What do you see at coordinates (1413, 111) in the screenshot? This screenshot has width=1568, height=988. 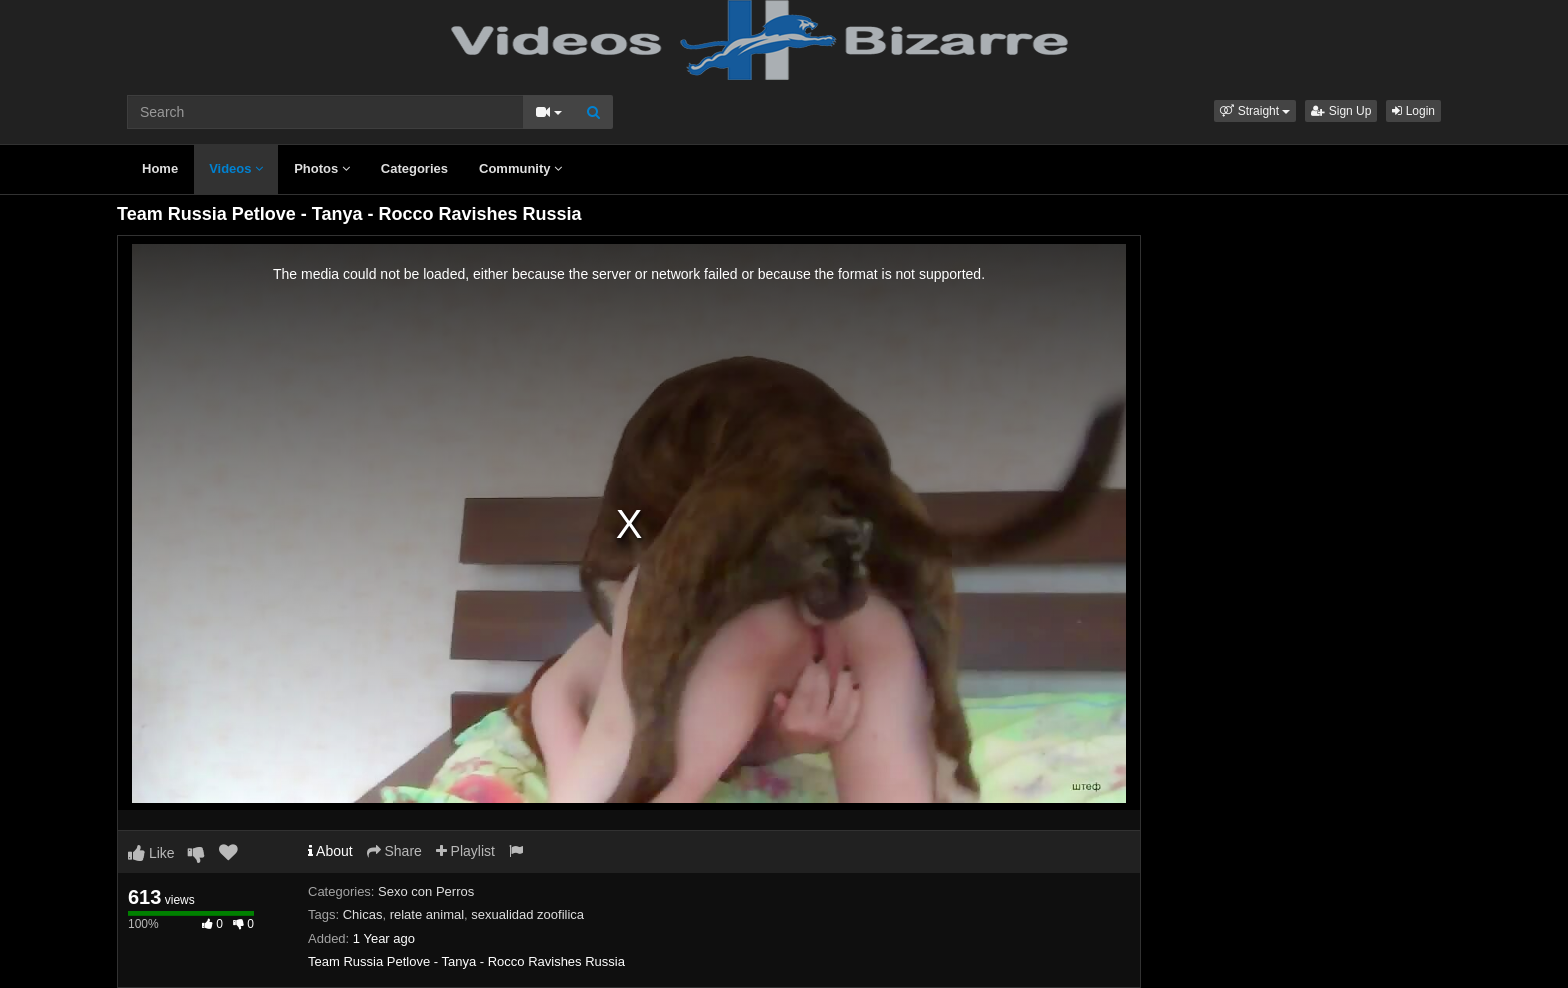 I see `Login` at bounding box center [1413, 111].